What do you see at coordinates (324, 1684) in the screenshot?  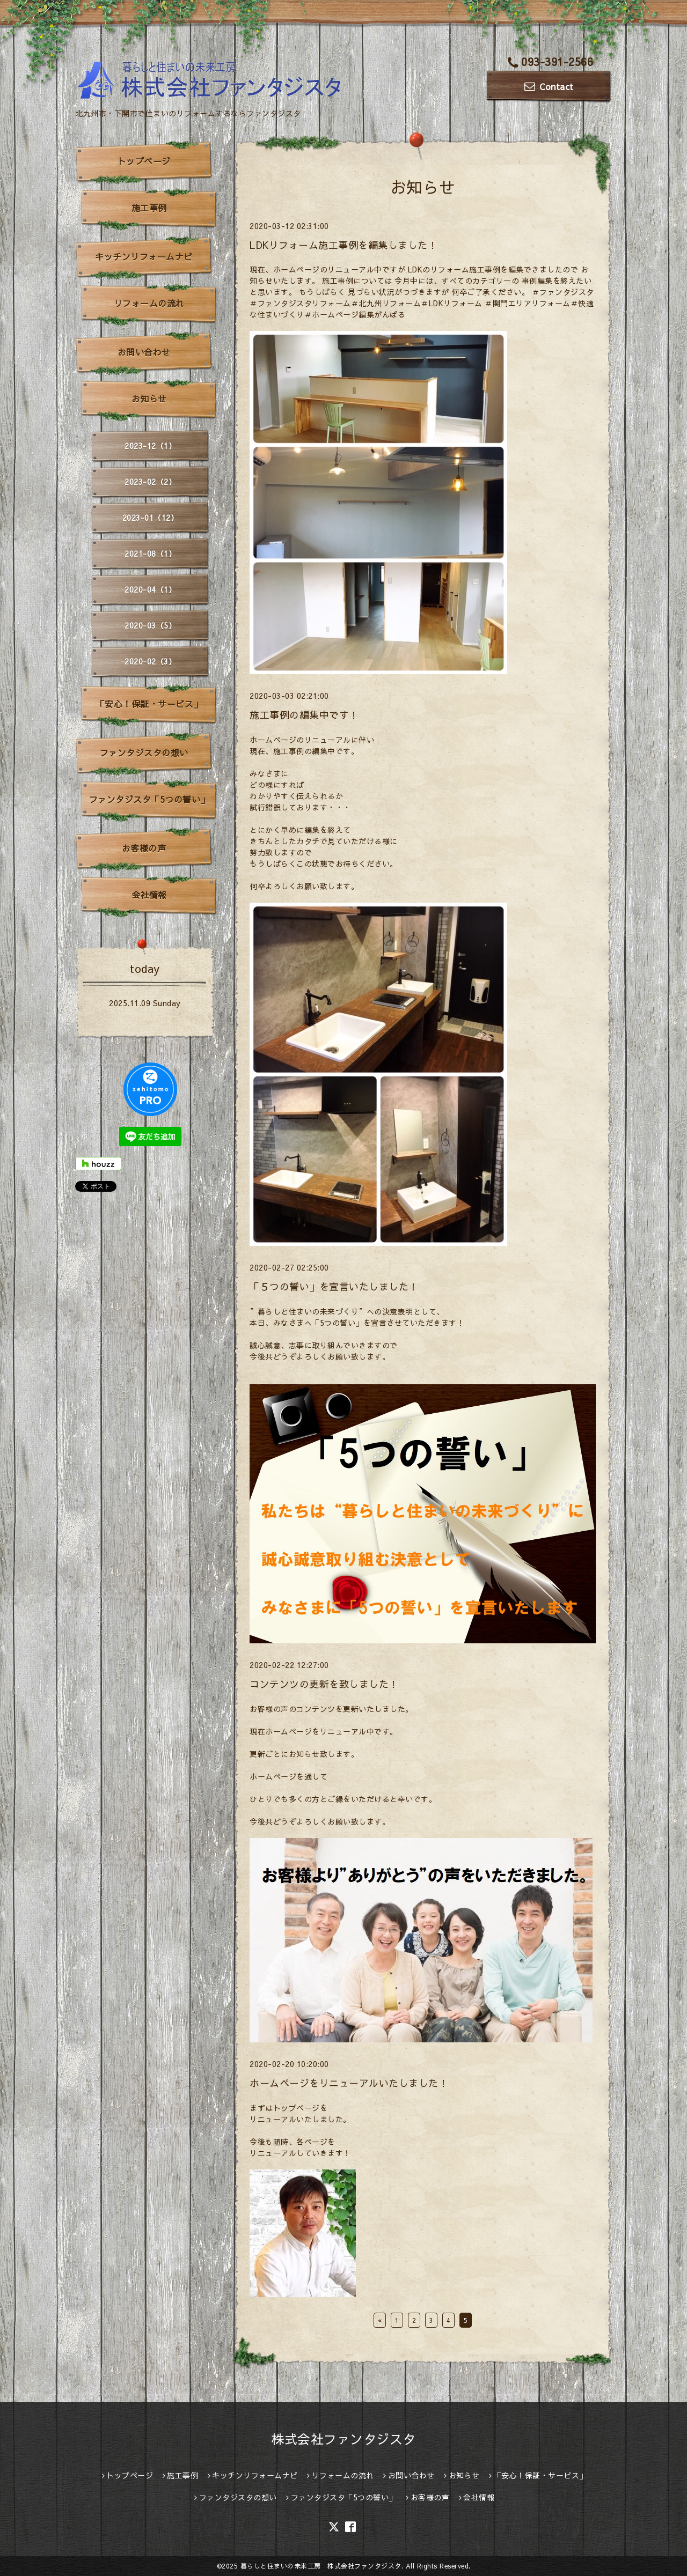 I see `コンテンツの更新を致しました！` at bounding box center [324, 1684].